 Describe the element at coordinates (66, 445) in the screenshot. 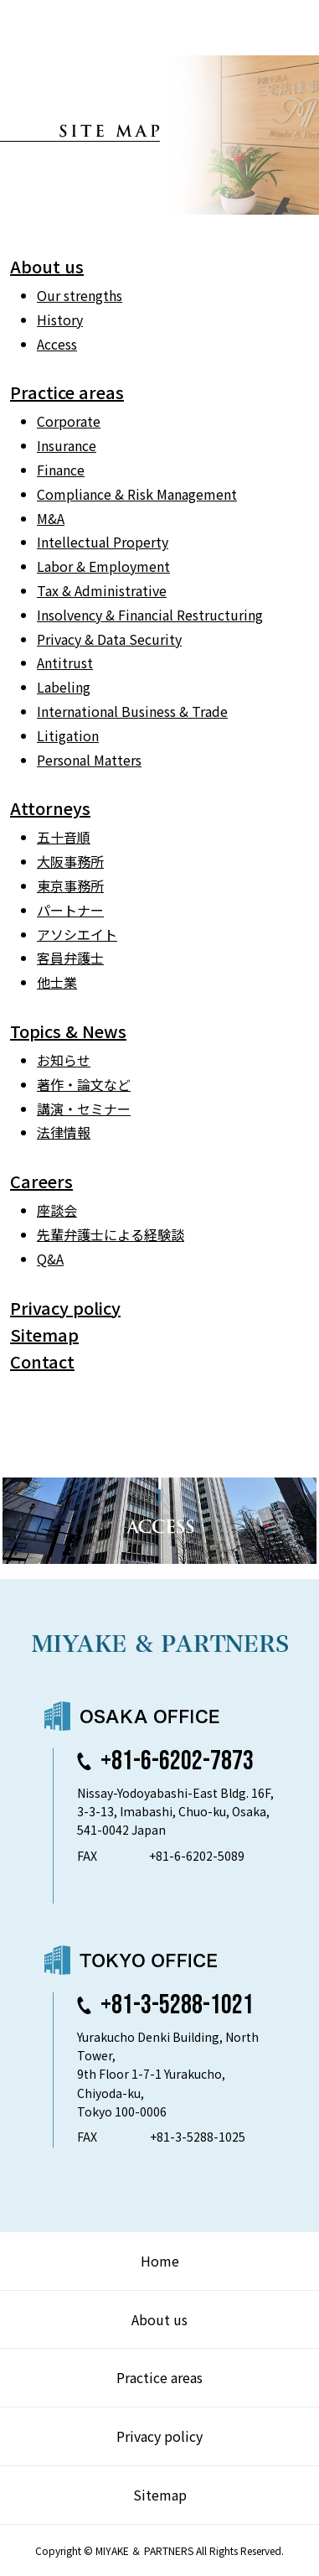

I see `Insurance` at that location.